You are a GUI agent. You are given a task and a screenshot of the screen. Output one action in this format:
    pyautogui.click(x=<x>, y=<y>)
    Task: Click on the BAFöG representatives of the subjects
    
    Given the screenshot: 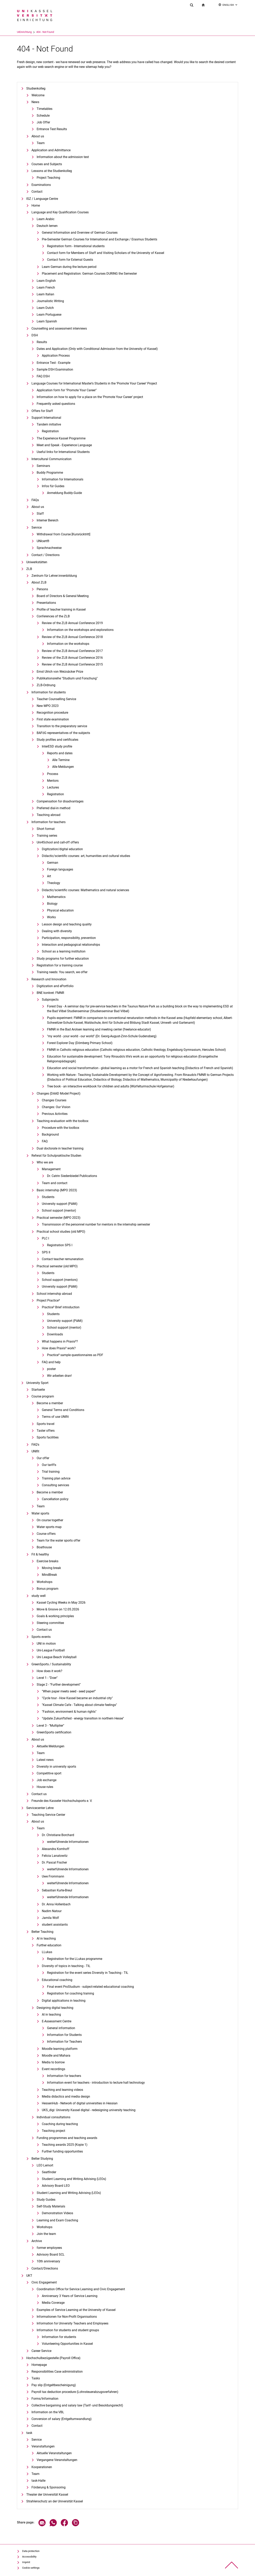 What is the action you would take?
    pyautogui.click(x=63, y=733)
    